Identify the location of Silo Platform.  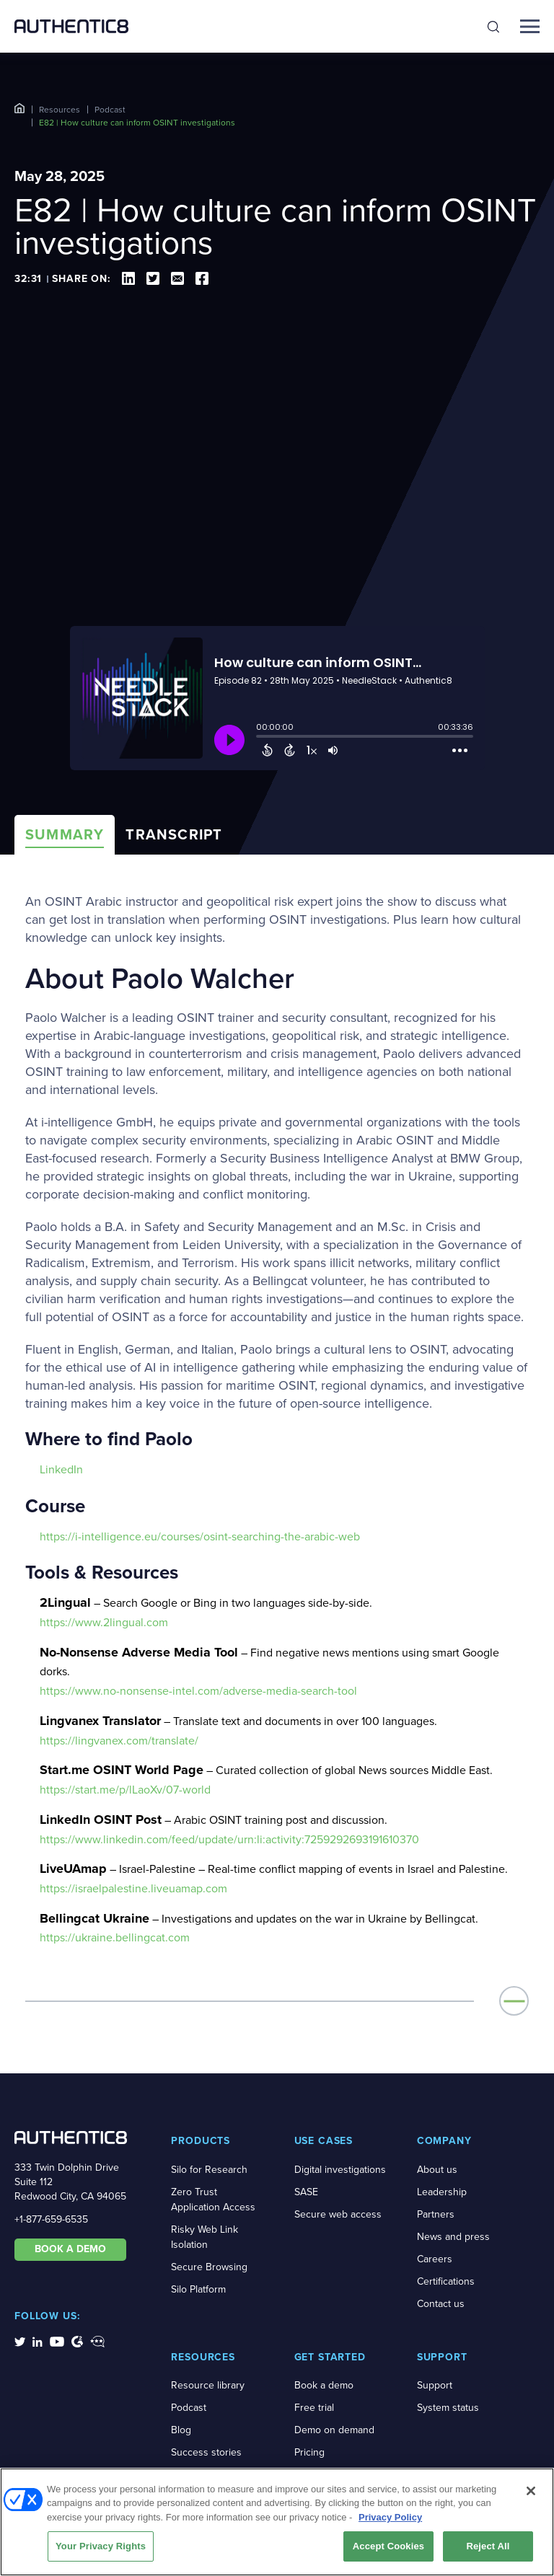
(198, 2289).